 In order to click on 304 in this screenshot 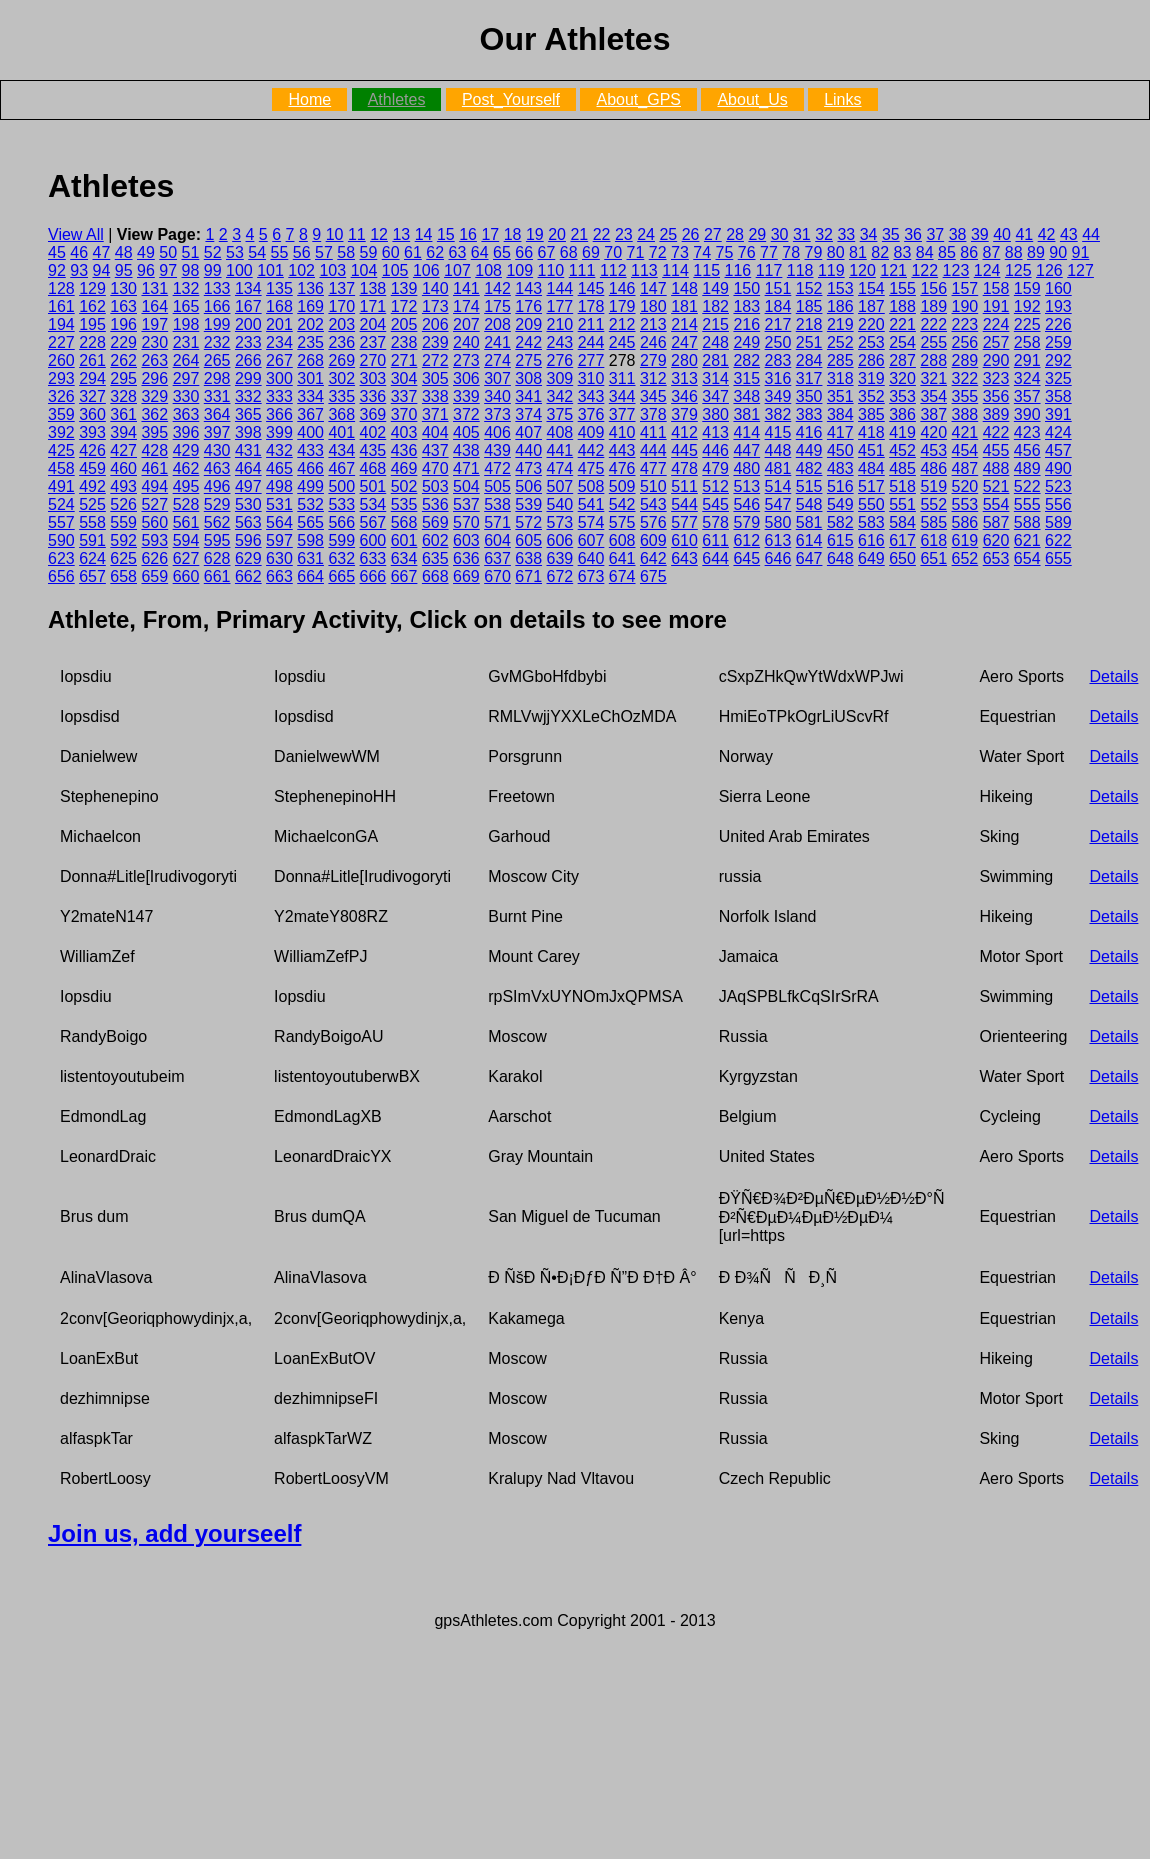, I will do `click(404, 378)`.